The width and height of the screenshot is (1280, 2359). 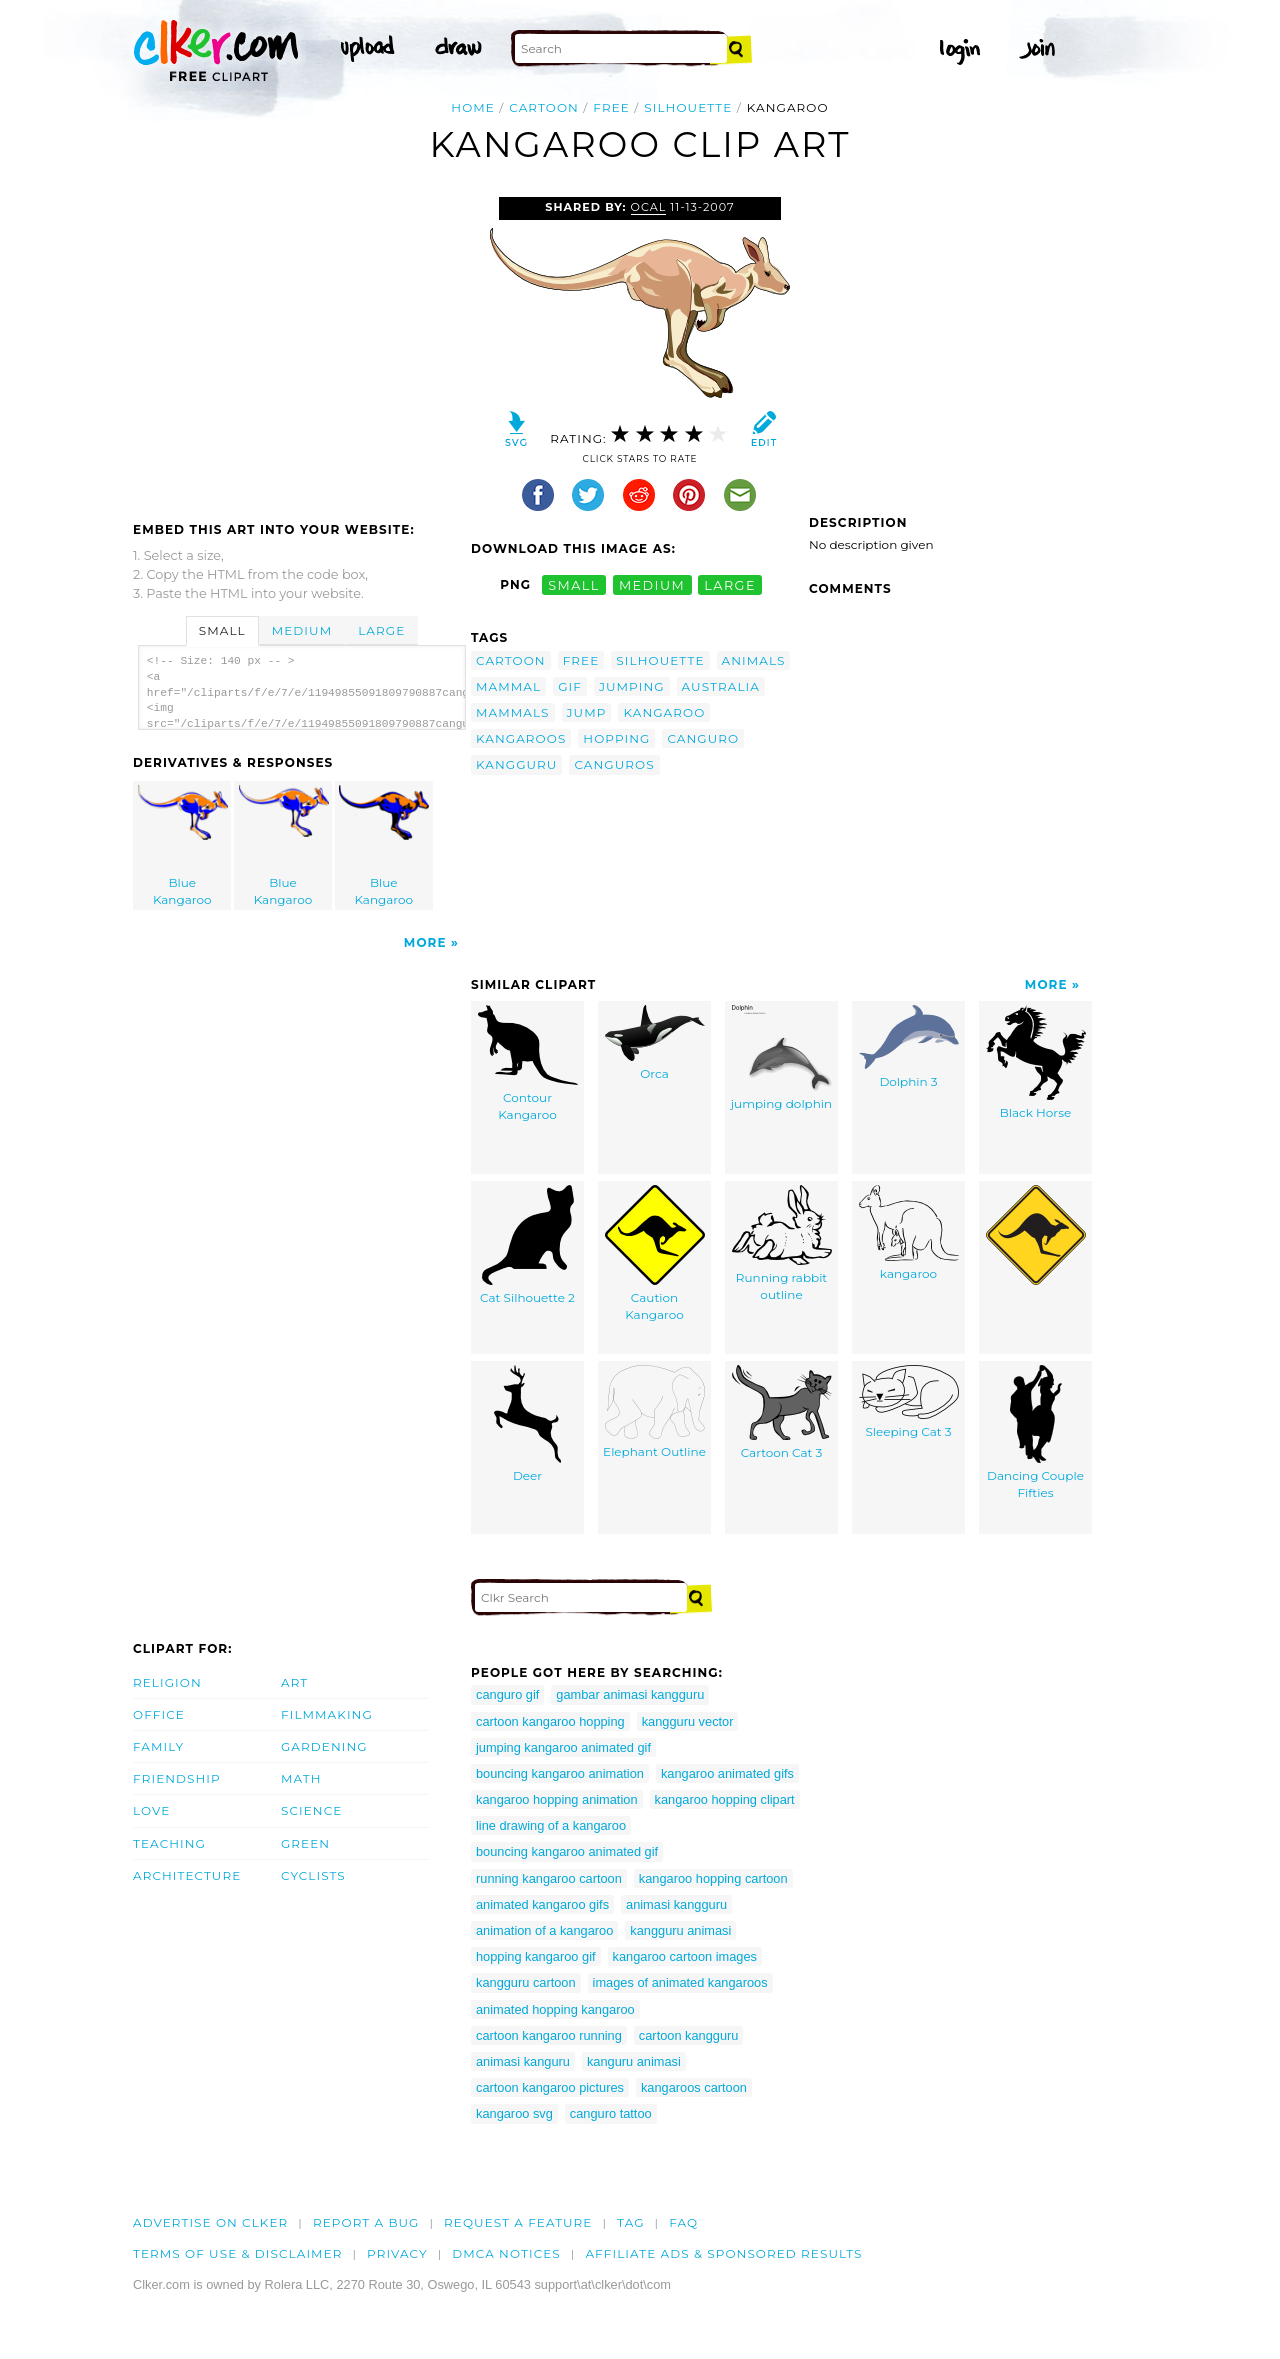 I want to click on Friendship, so click(x=177, y=1778).